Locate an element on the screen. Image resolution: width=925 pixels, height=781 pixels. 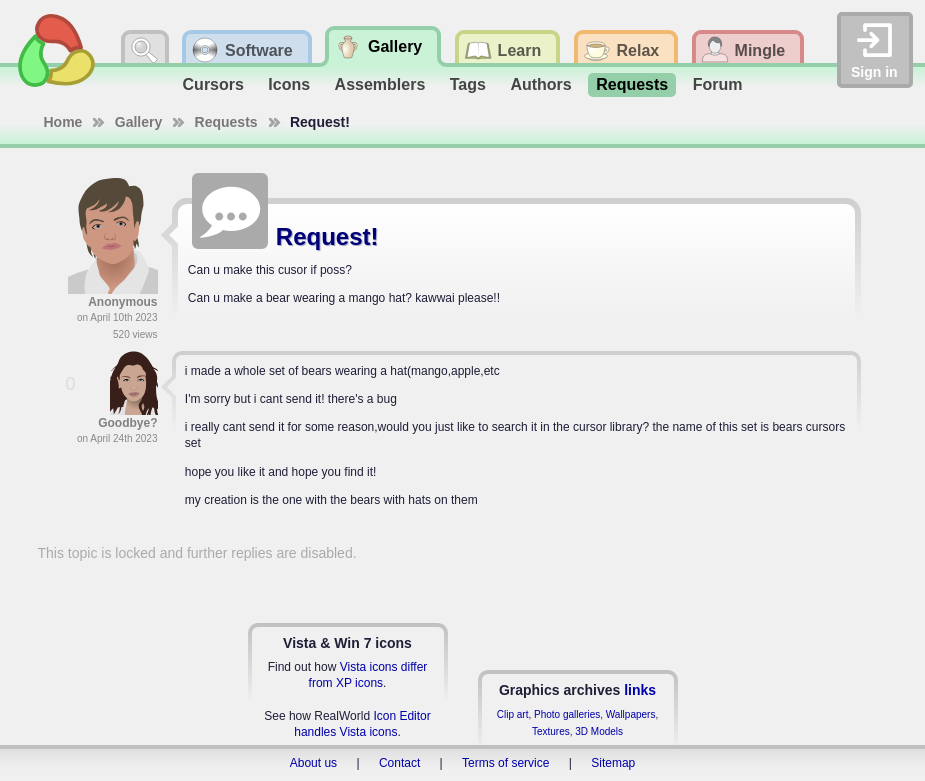
Textures is located at coordinates (551, 731).